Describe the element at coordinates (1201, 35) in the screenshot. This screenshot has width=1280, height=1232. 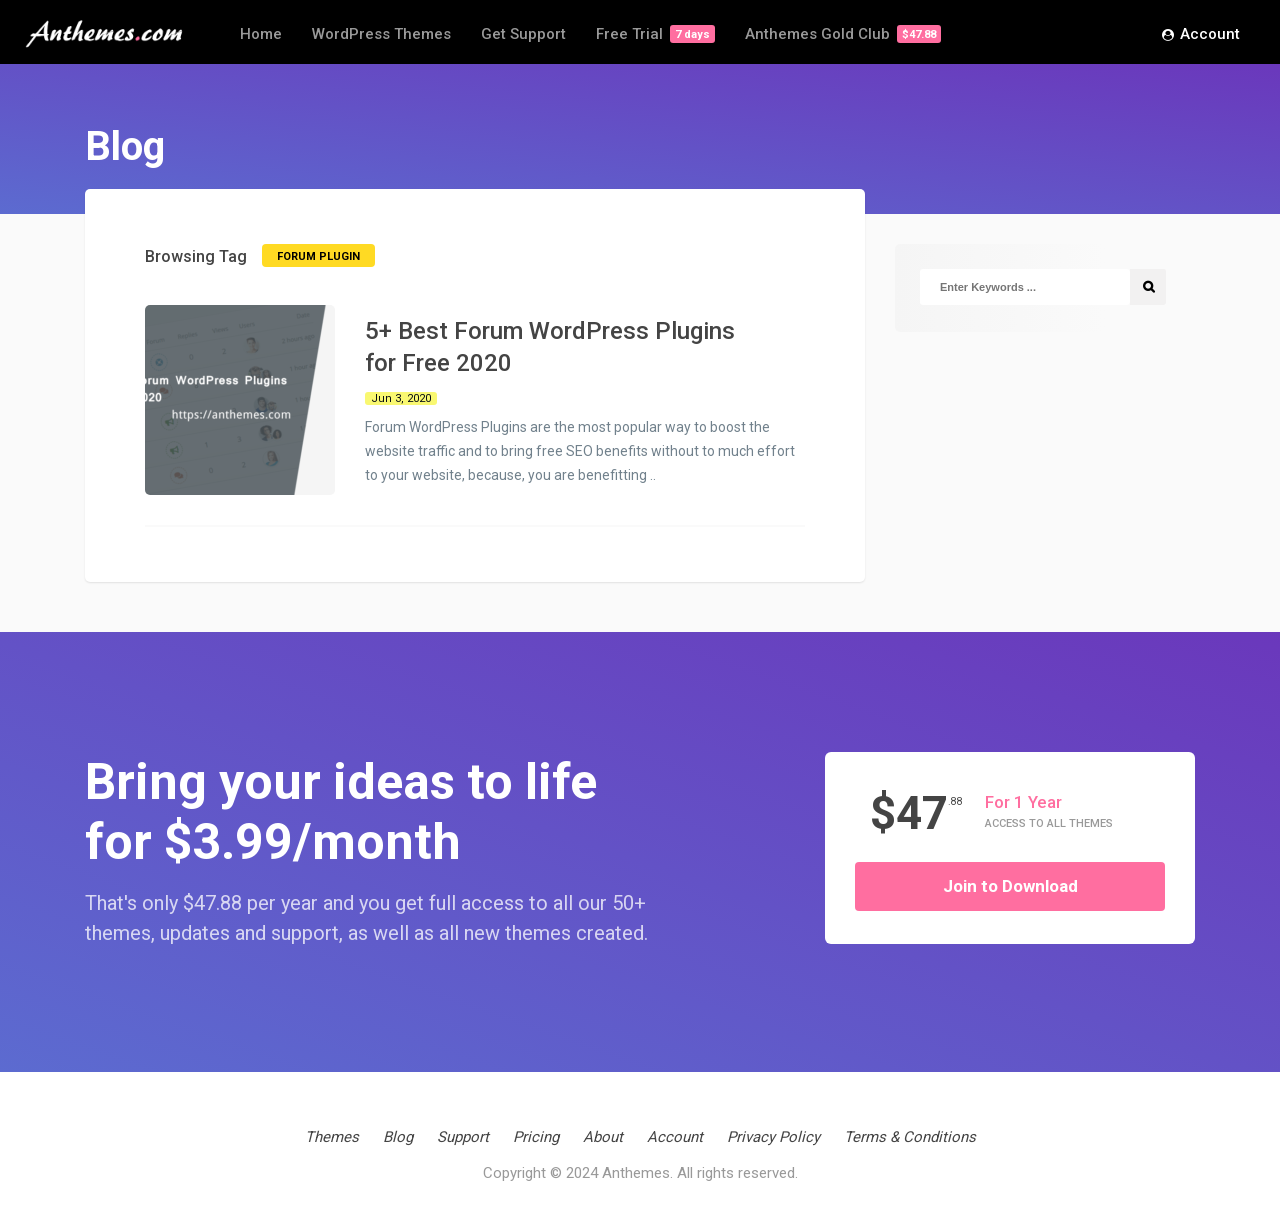
I see `Account` at that location.